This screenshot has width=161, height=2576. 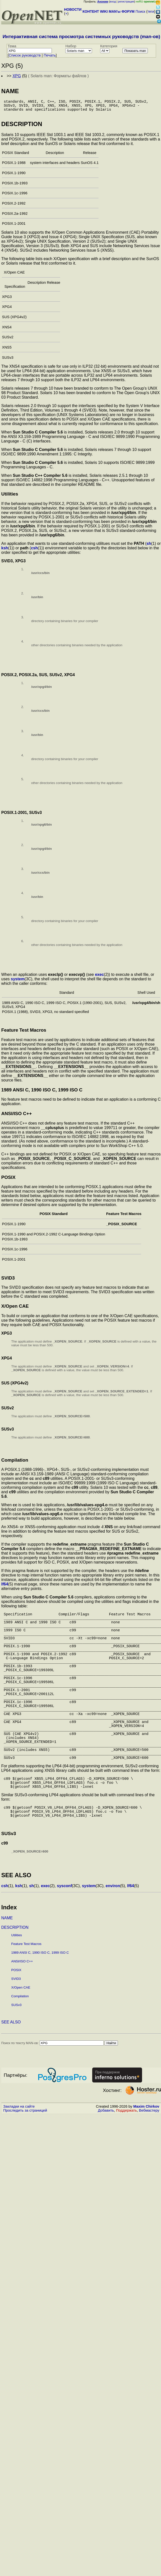 I want to click on теги, so click(x=151, y=11).